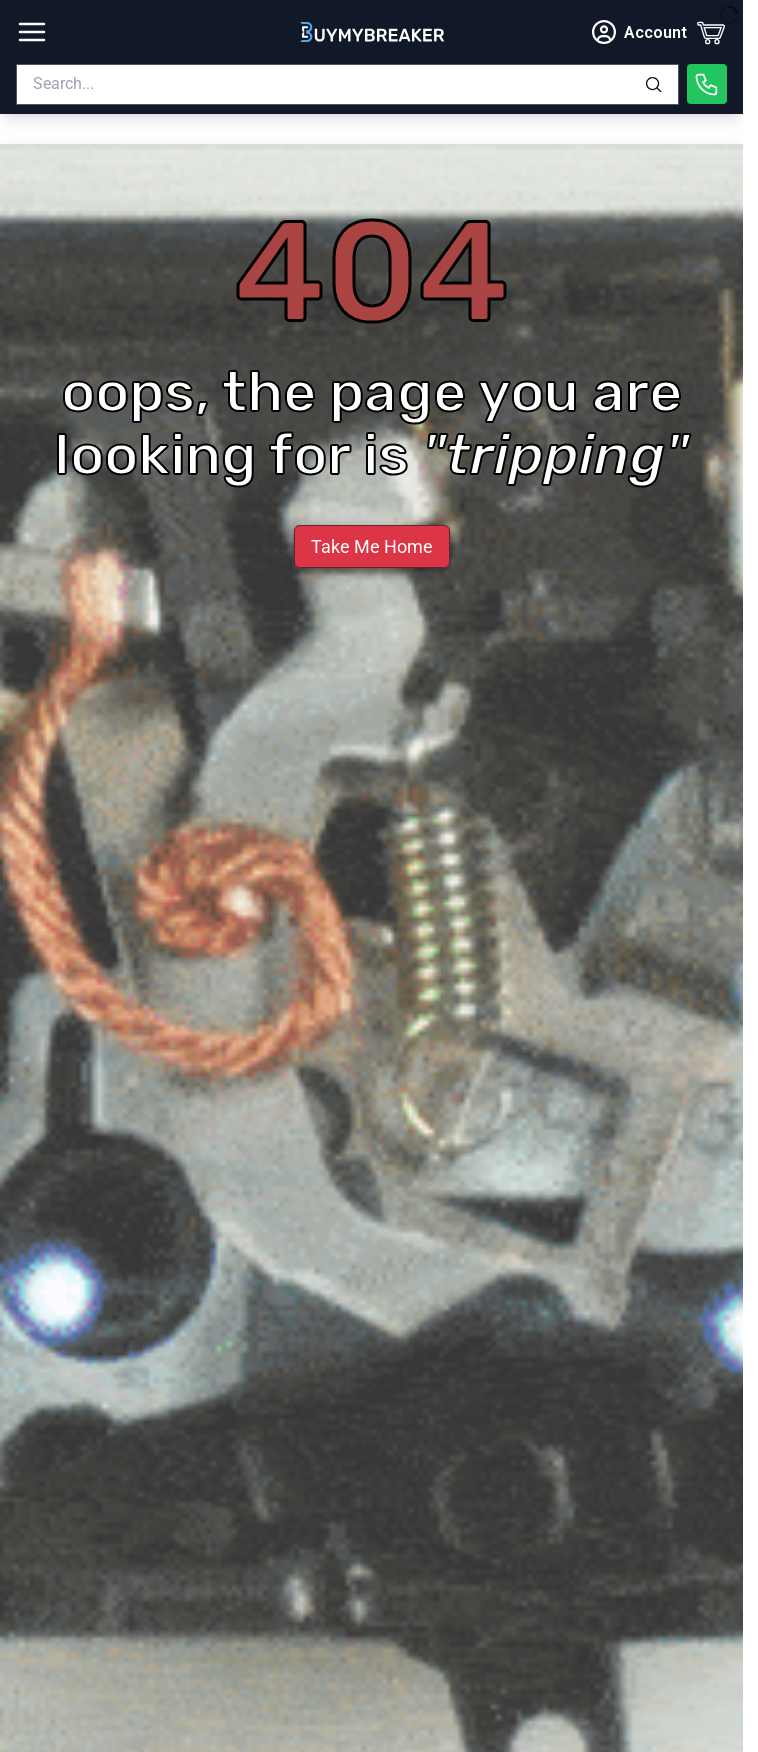 This screenshot has width=758, height=1752. What do you see at coordinates (372, 546) in the screenshot?
I see `Take Me Home` at bounding box center [372, 546].